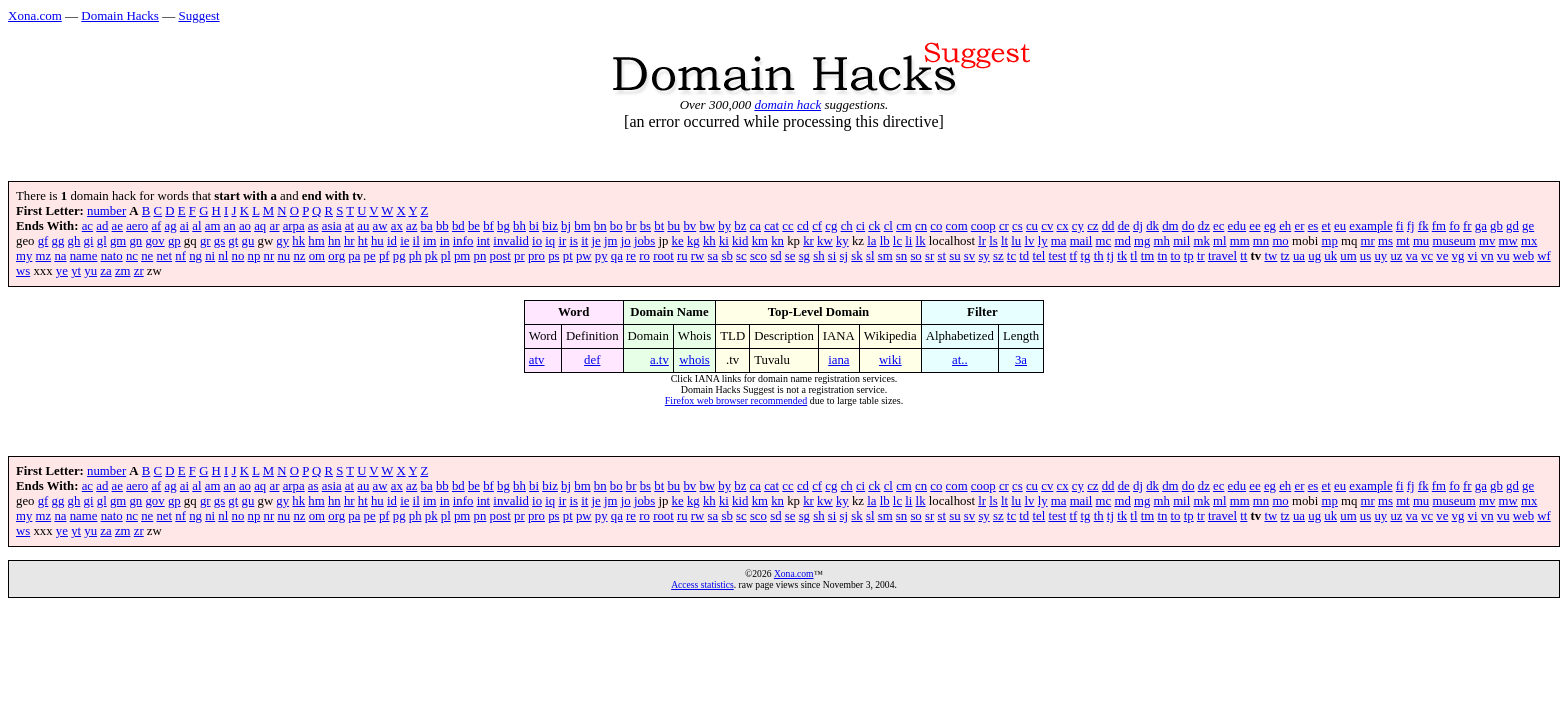 Image resolution: width=1568 pixels, height=720 pixels. Describe the element at coordinates (1523, 256) in the screenshot. I see `web` at that location.